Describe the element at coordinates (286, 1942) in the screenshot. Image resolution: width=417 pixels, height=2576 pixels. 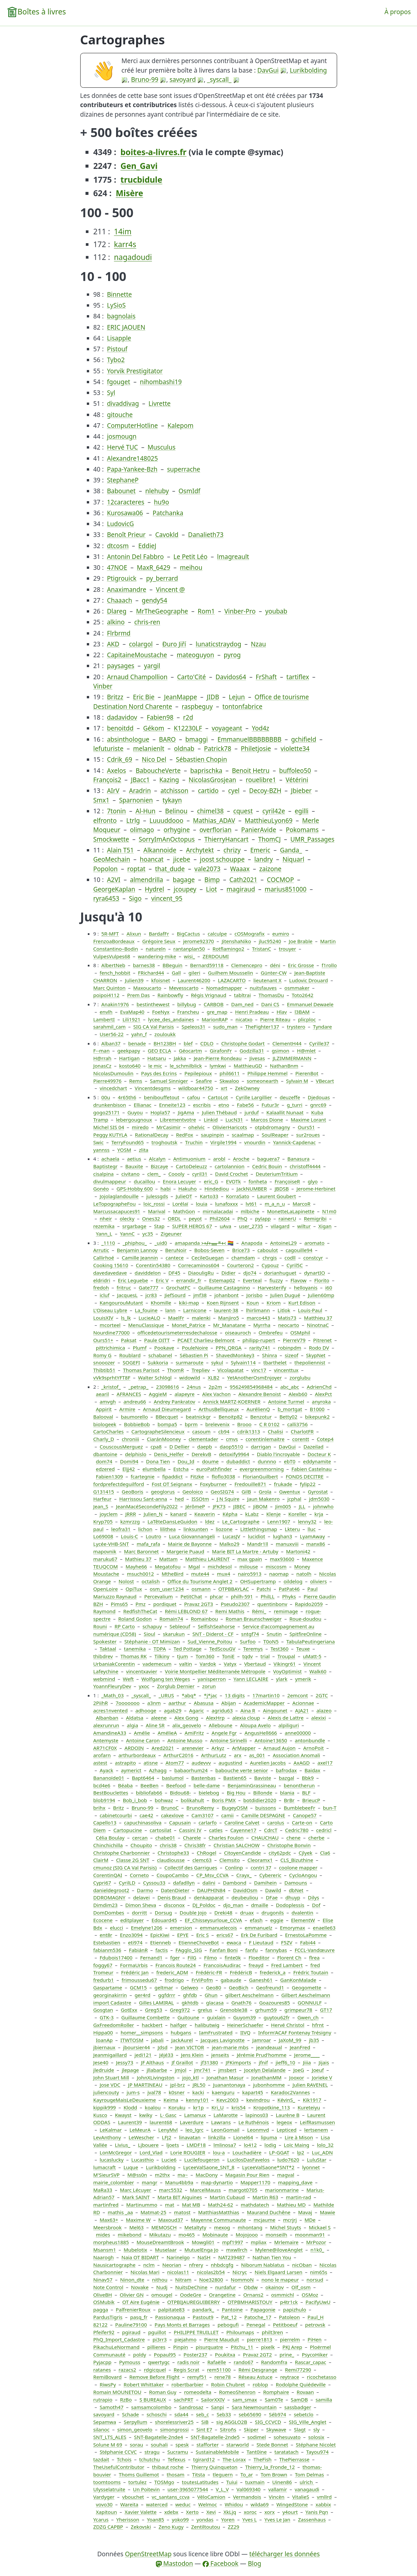
I see `F5ZV` at that location.